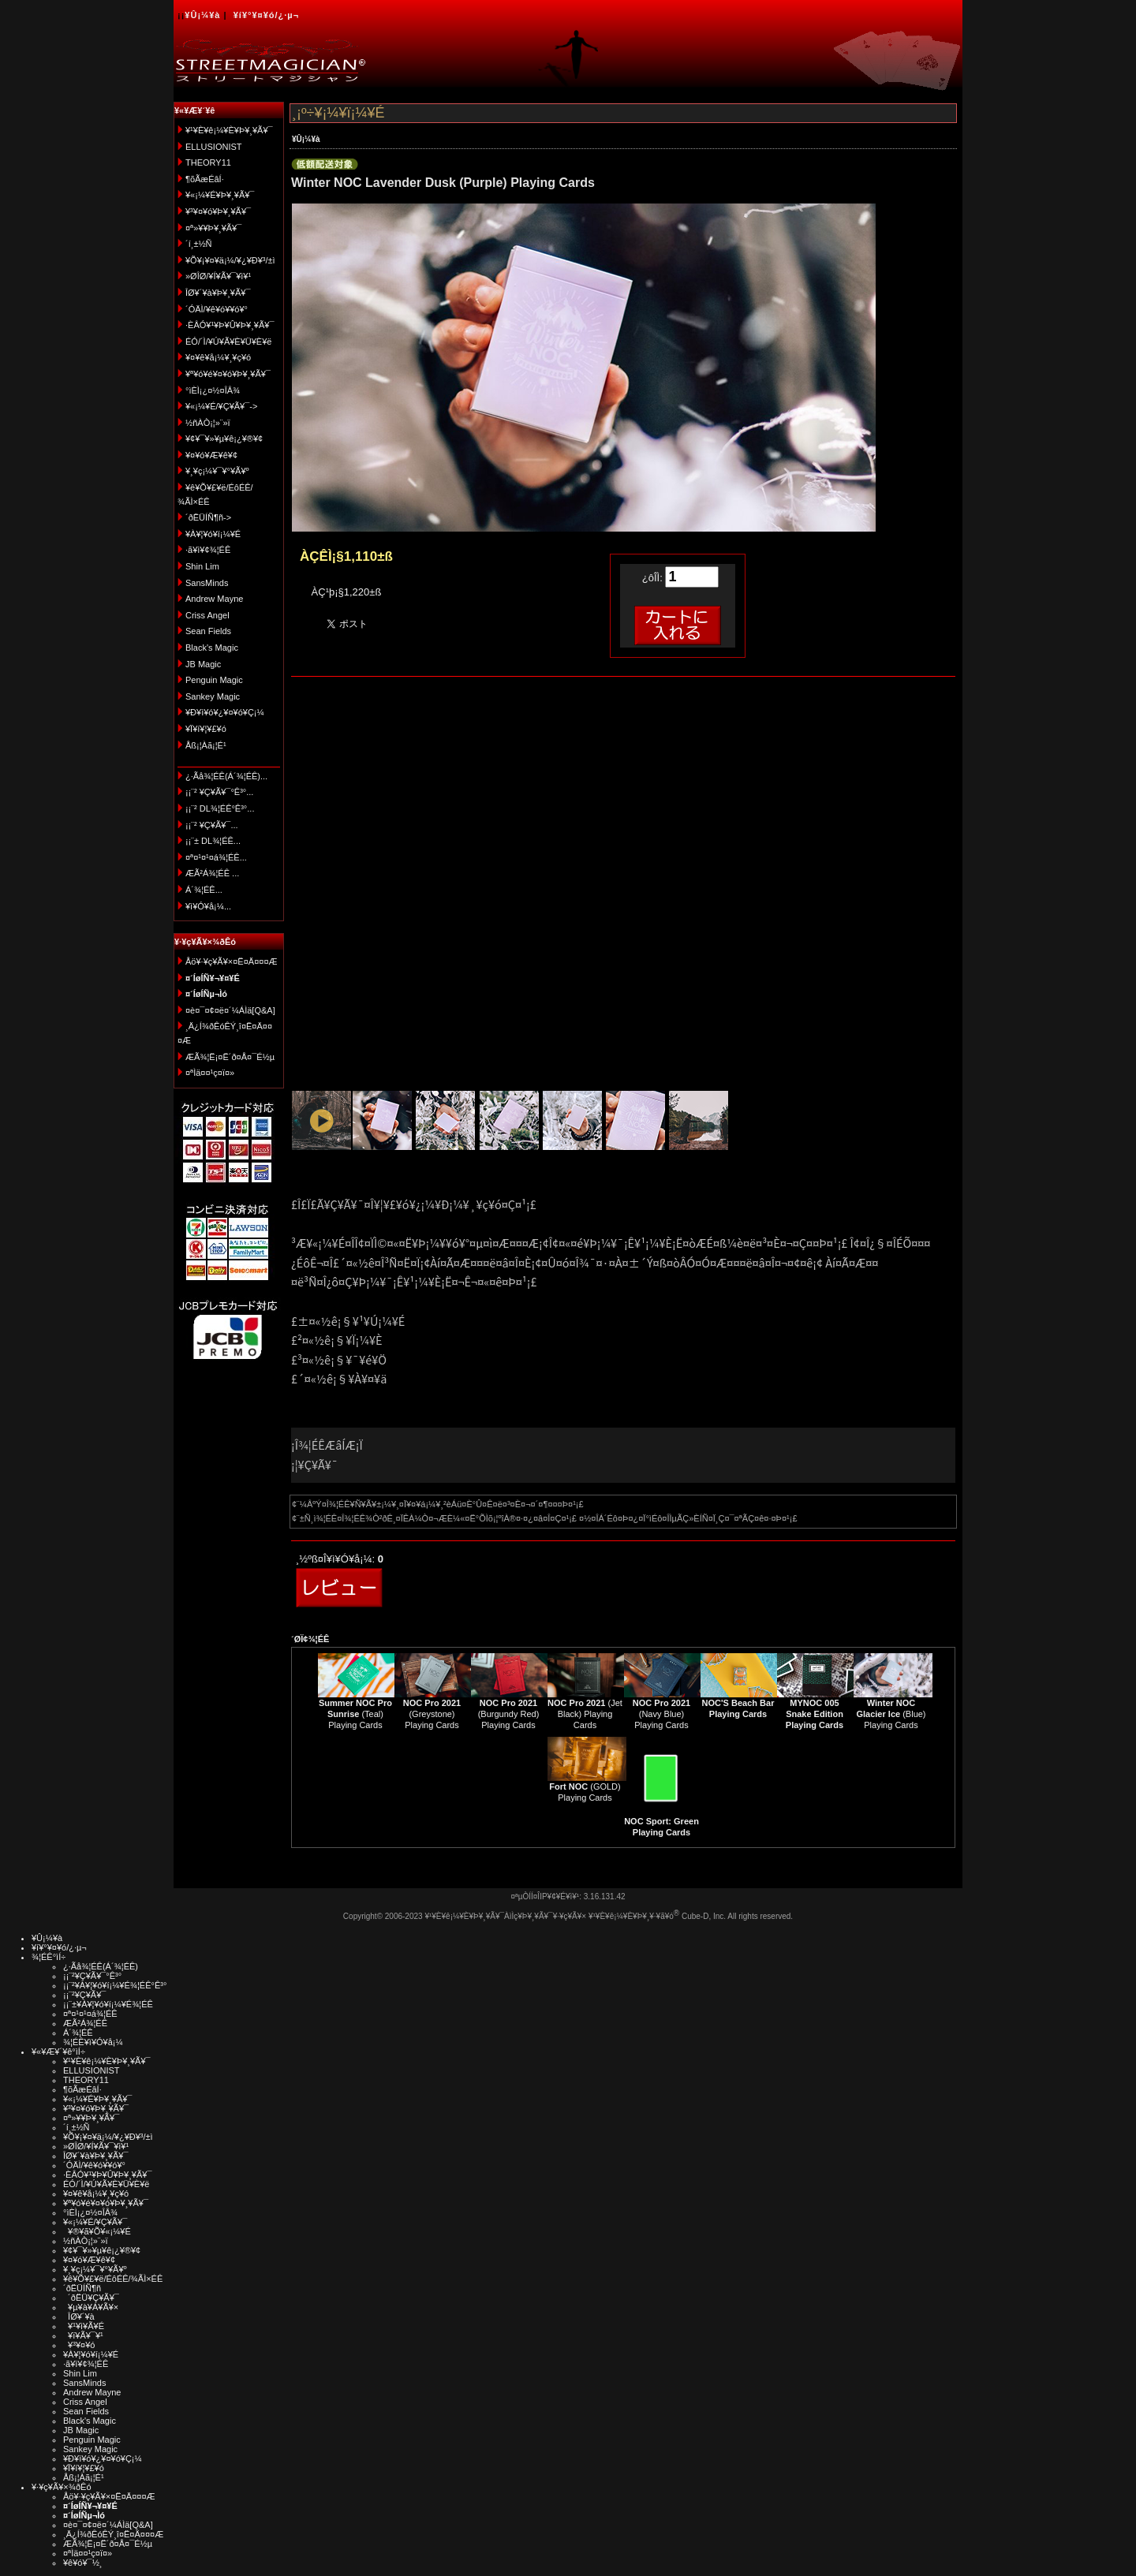 This screenshot has width=1136, height=2576. What do you see at coordinates (209, 1072) in the screenshot?
I see `¤ªÌä¤¤¹ç¤ï¤»` at bounding box center [209, 1072].